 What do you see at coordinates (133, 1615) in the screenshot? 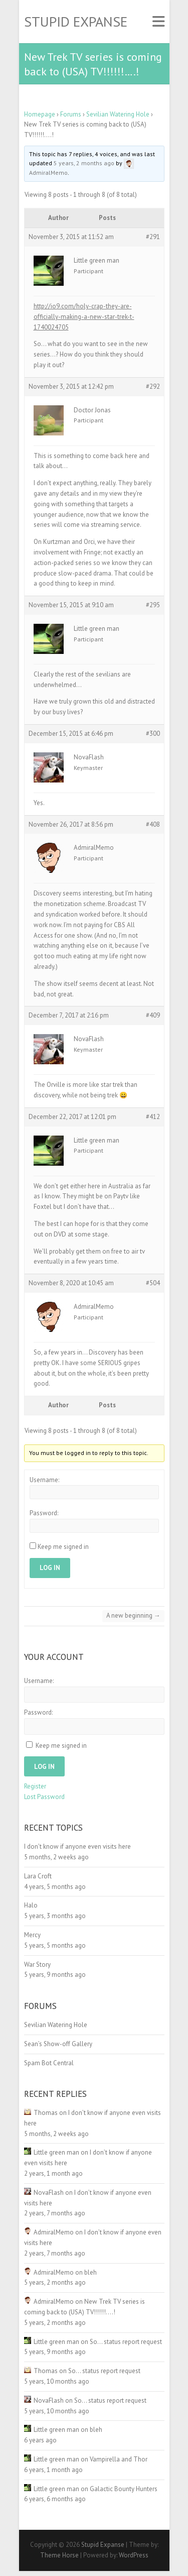
I see `A new beginning` at bounding box center [133, 1615].